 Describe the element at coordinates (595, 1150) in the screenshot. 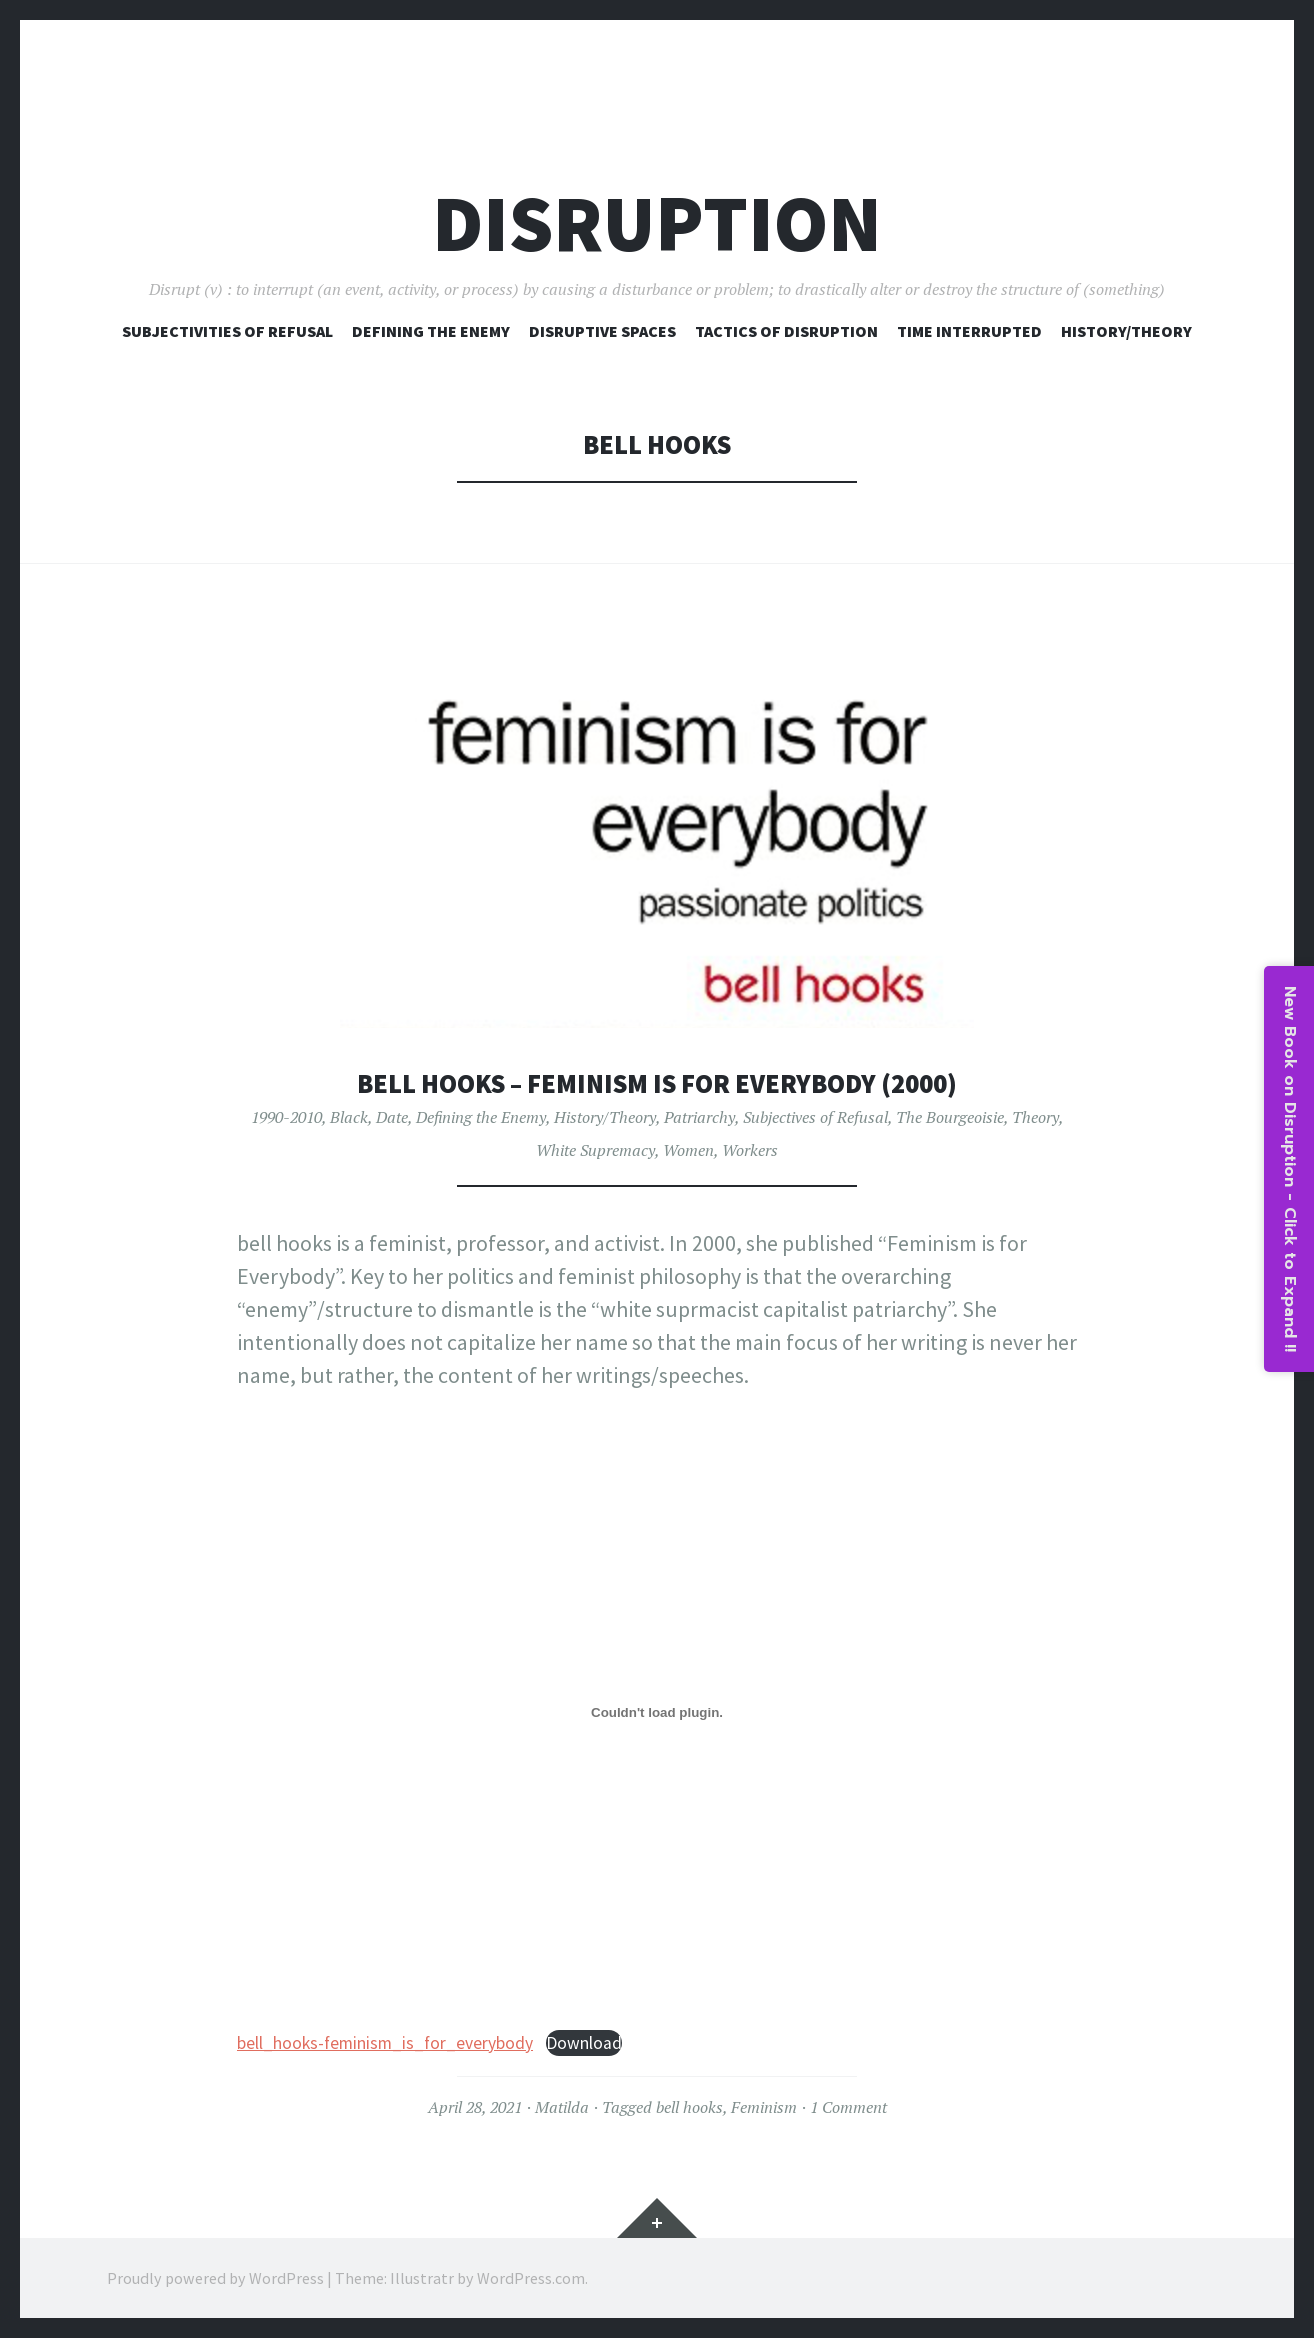

I see `White Supremacy` at that location.